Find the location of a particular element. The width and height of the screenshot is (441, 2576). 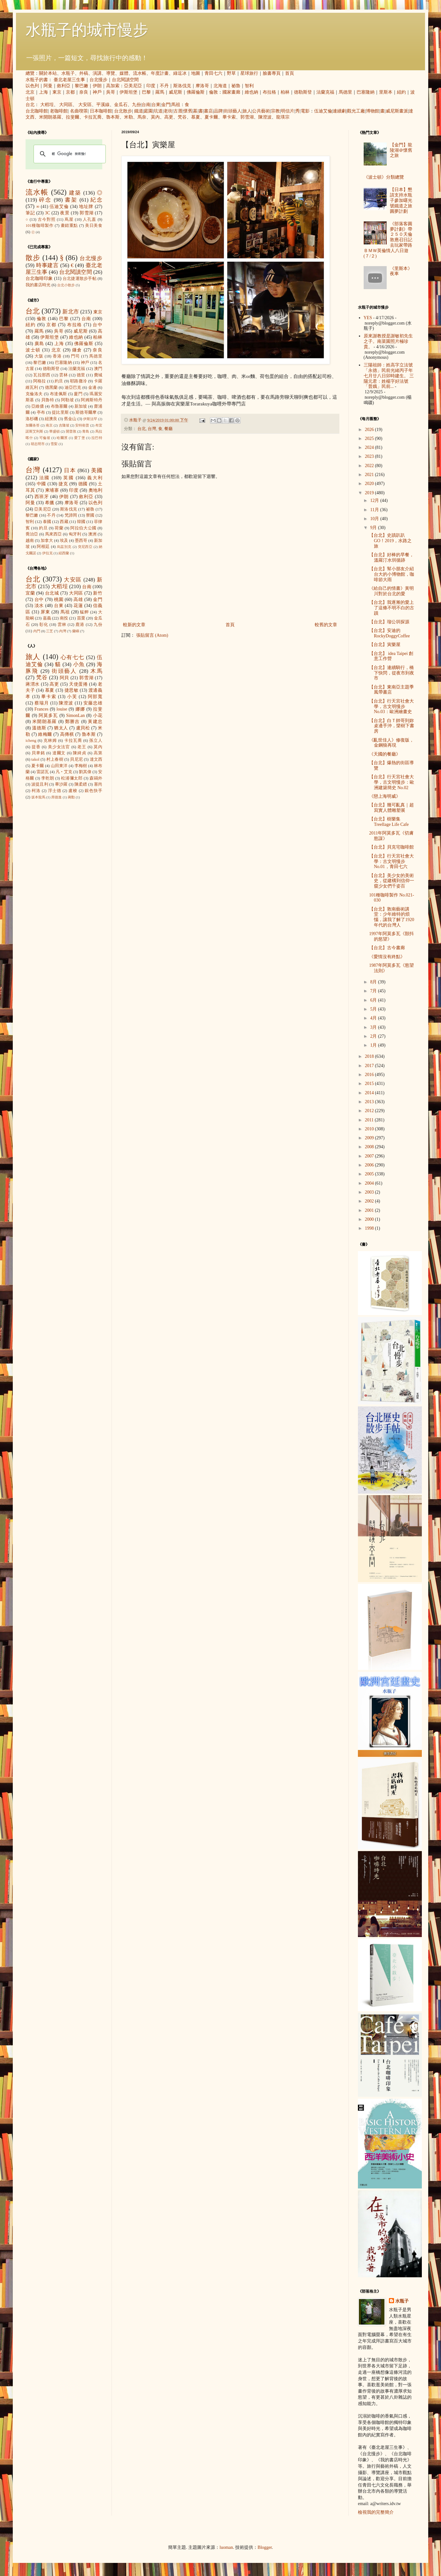

臺北老屋三生事 is located at coordinates (69, 79).